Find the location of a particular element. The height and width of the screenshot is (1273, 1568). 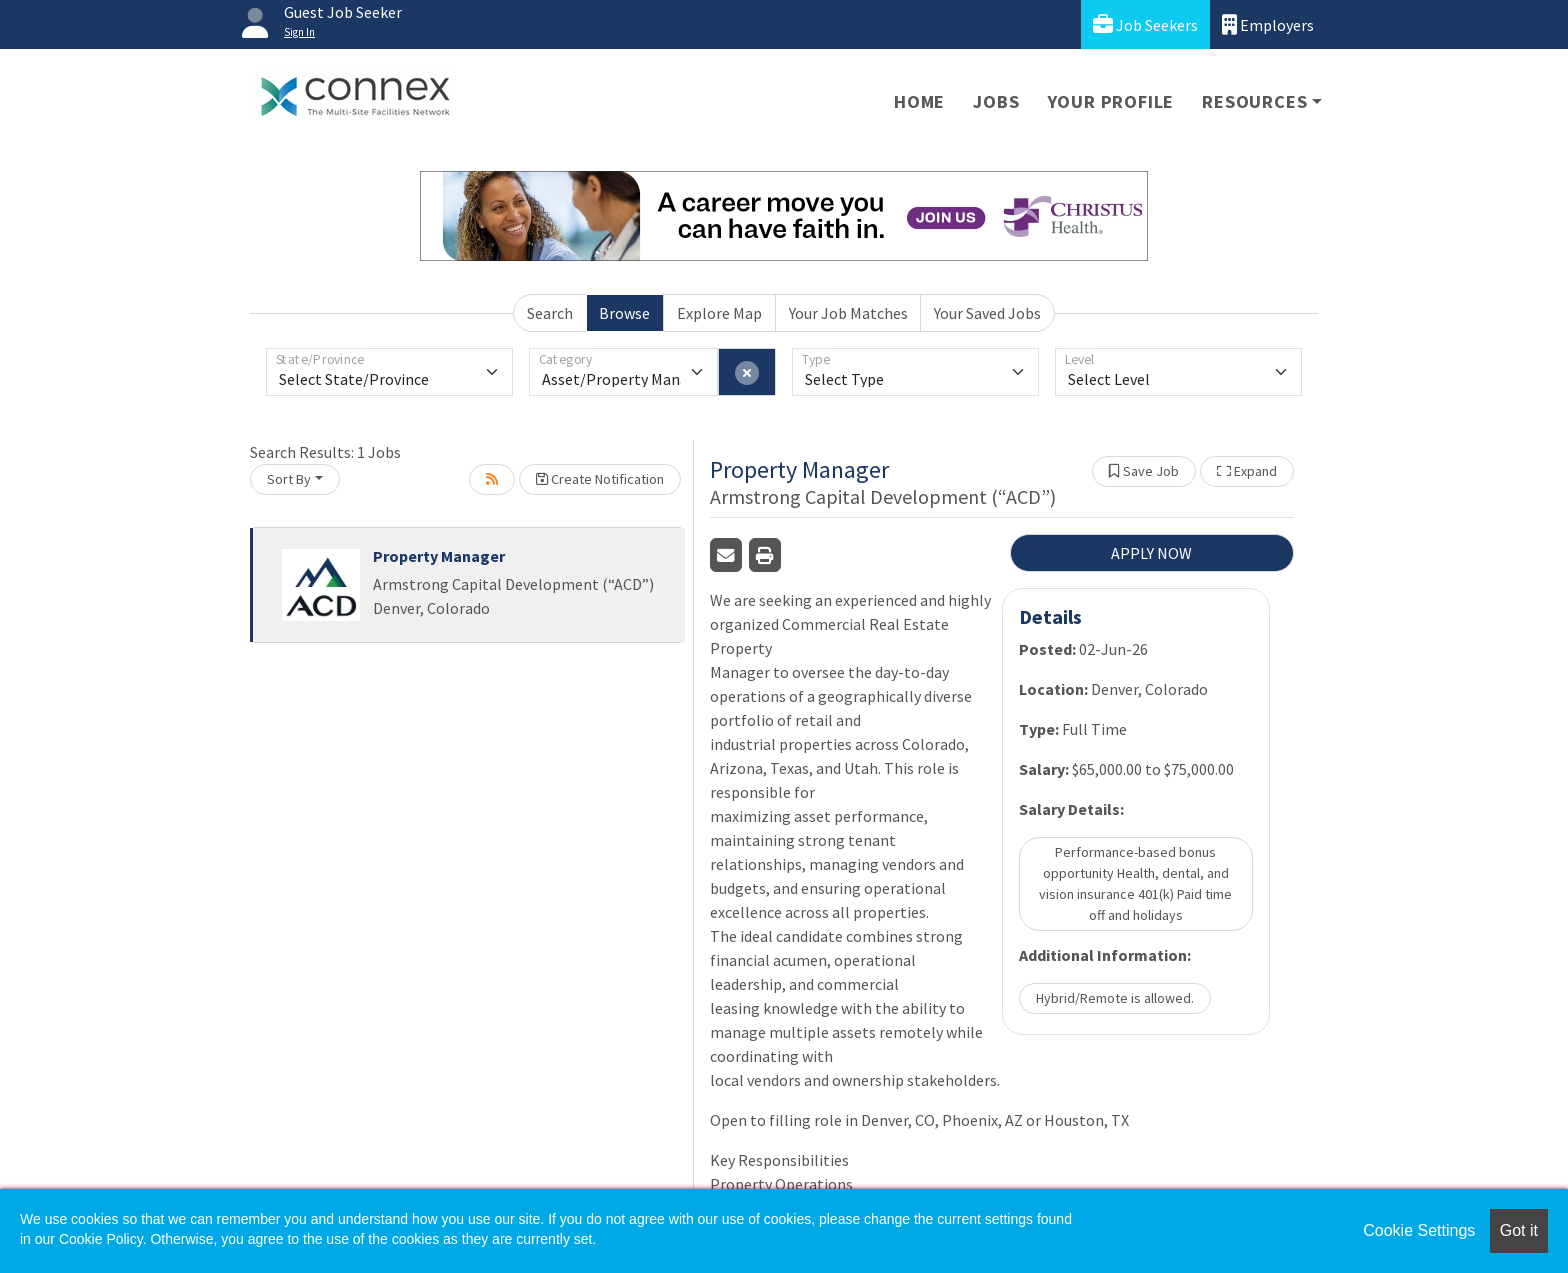

APPLY NOW is located at coordinates (1151, 553).